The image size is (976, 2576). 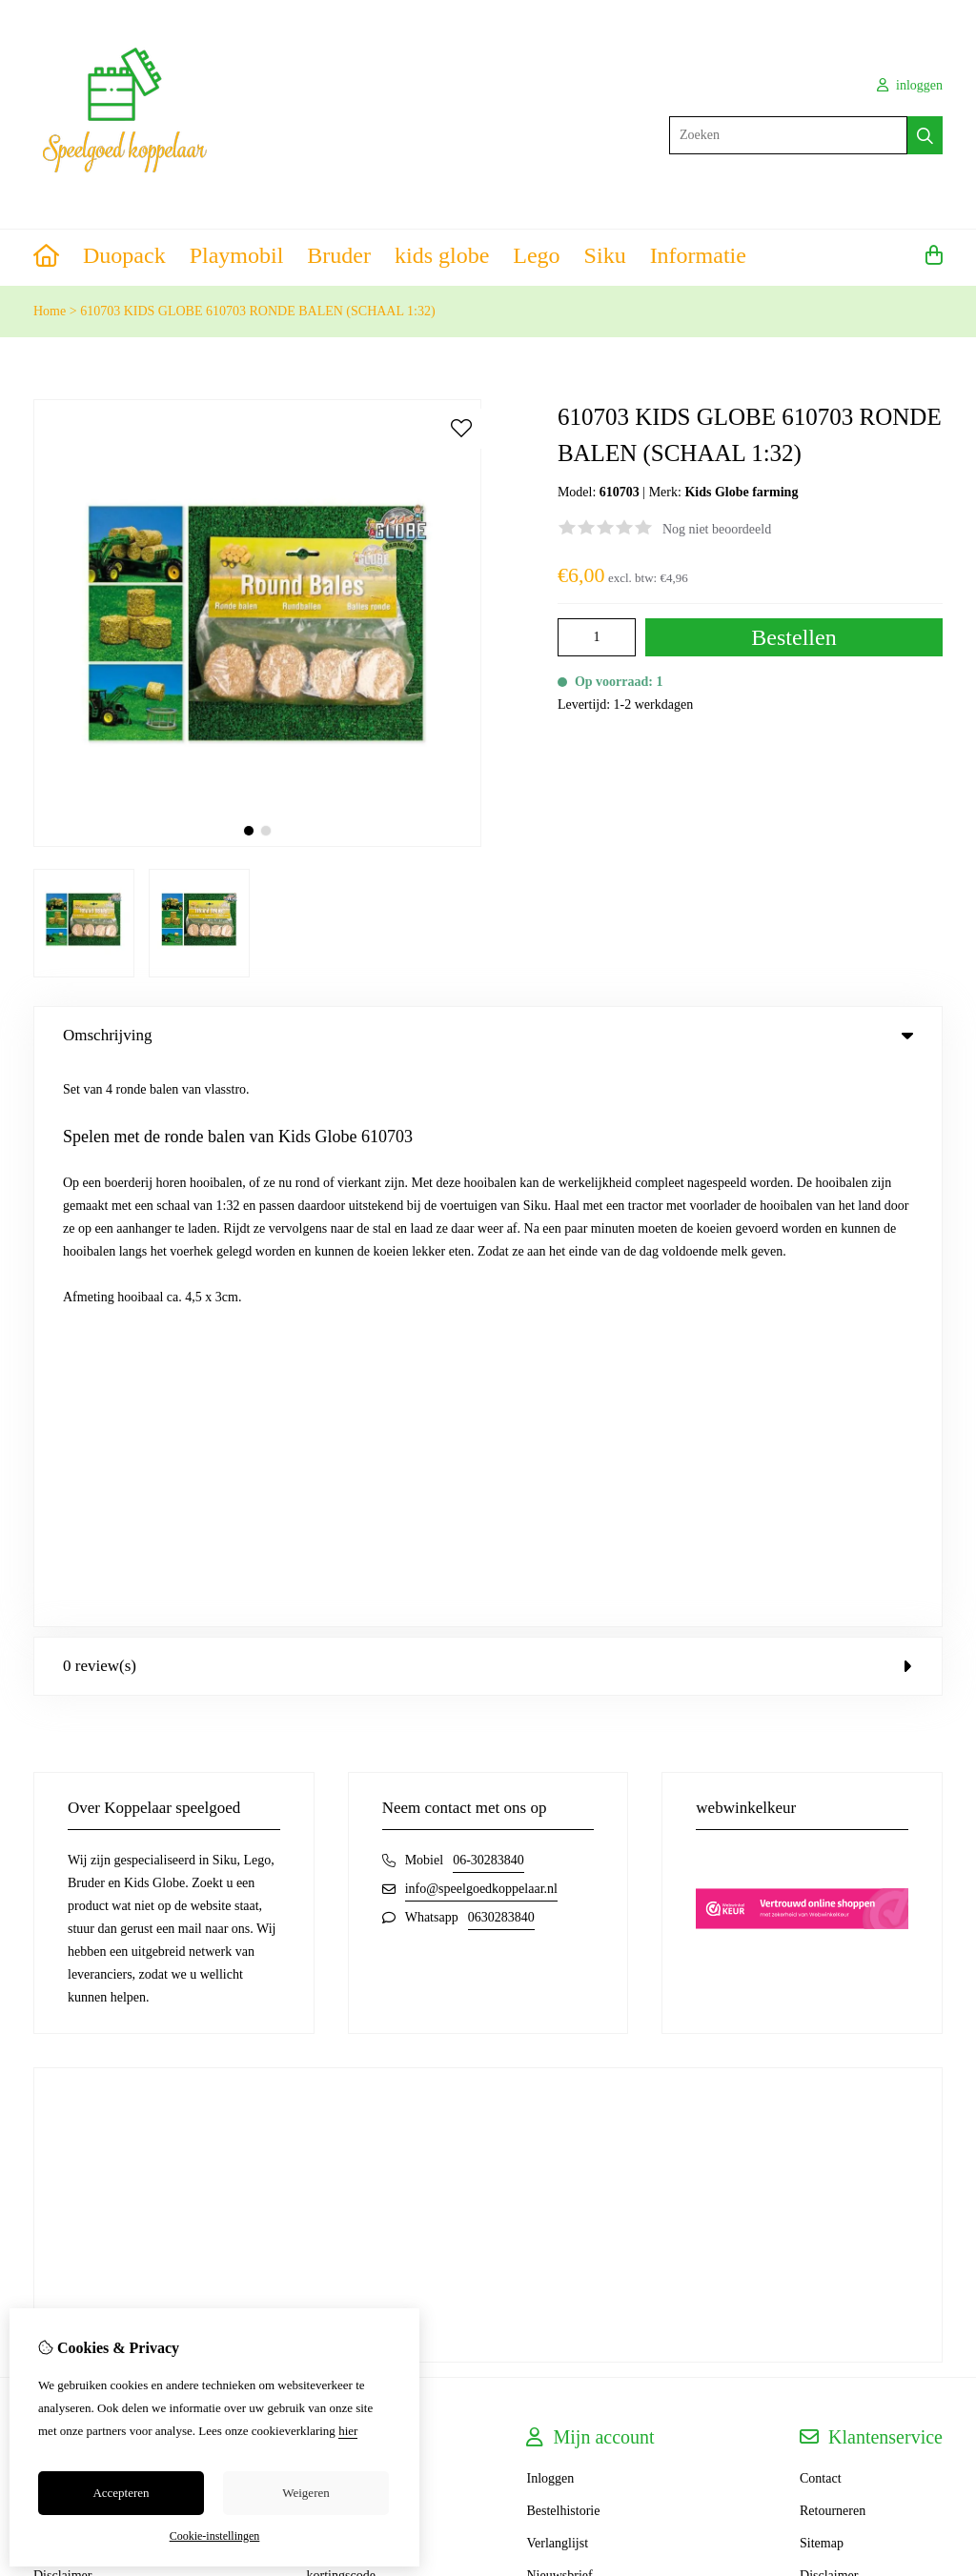 I want to click on kids globe, so click(x=442, y=255).